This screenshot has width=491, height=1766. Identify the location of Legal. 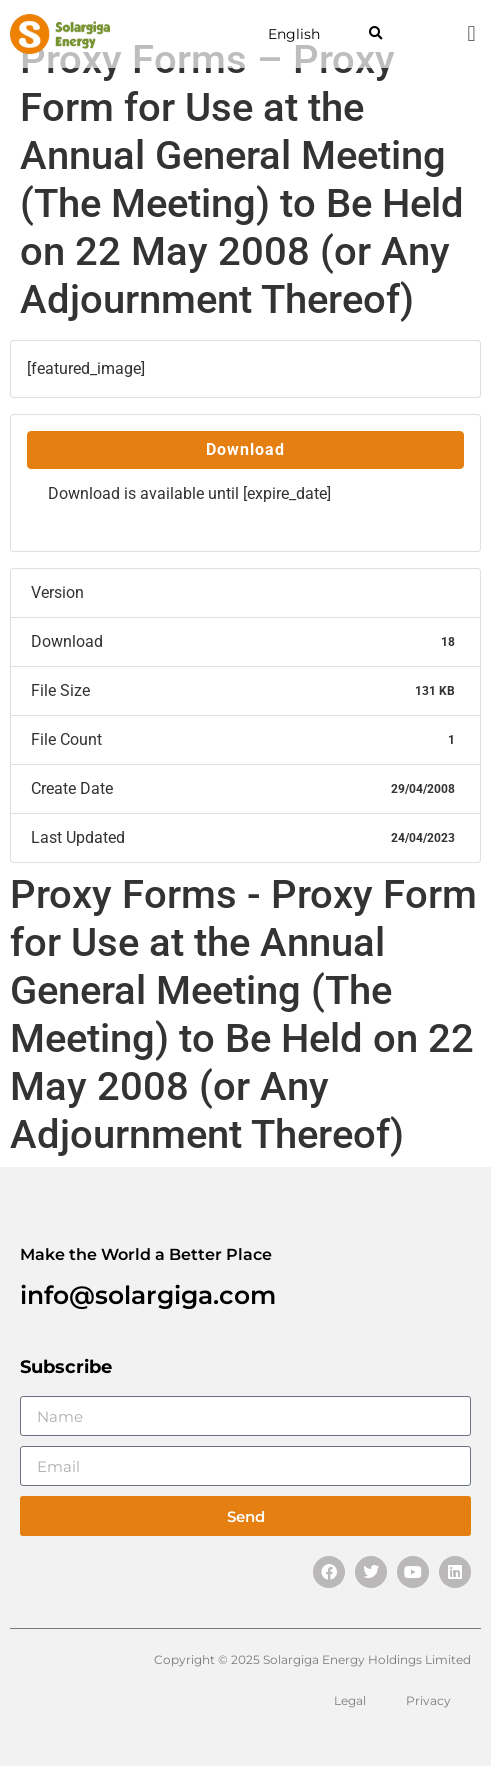
(350, 1700).